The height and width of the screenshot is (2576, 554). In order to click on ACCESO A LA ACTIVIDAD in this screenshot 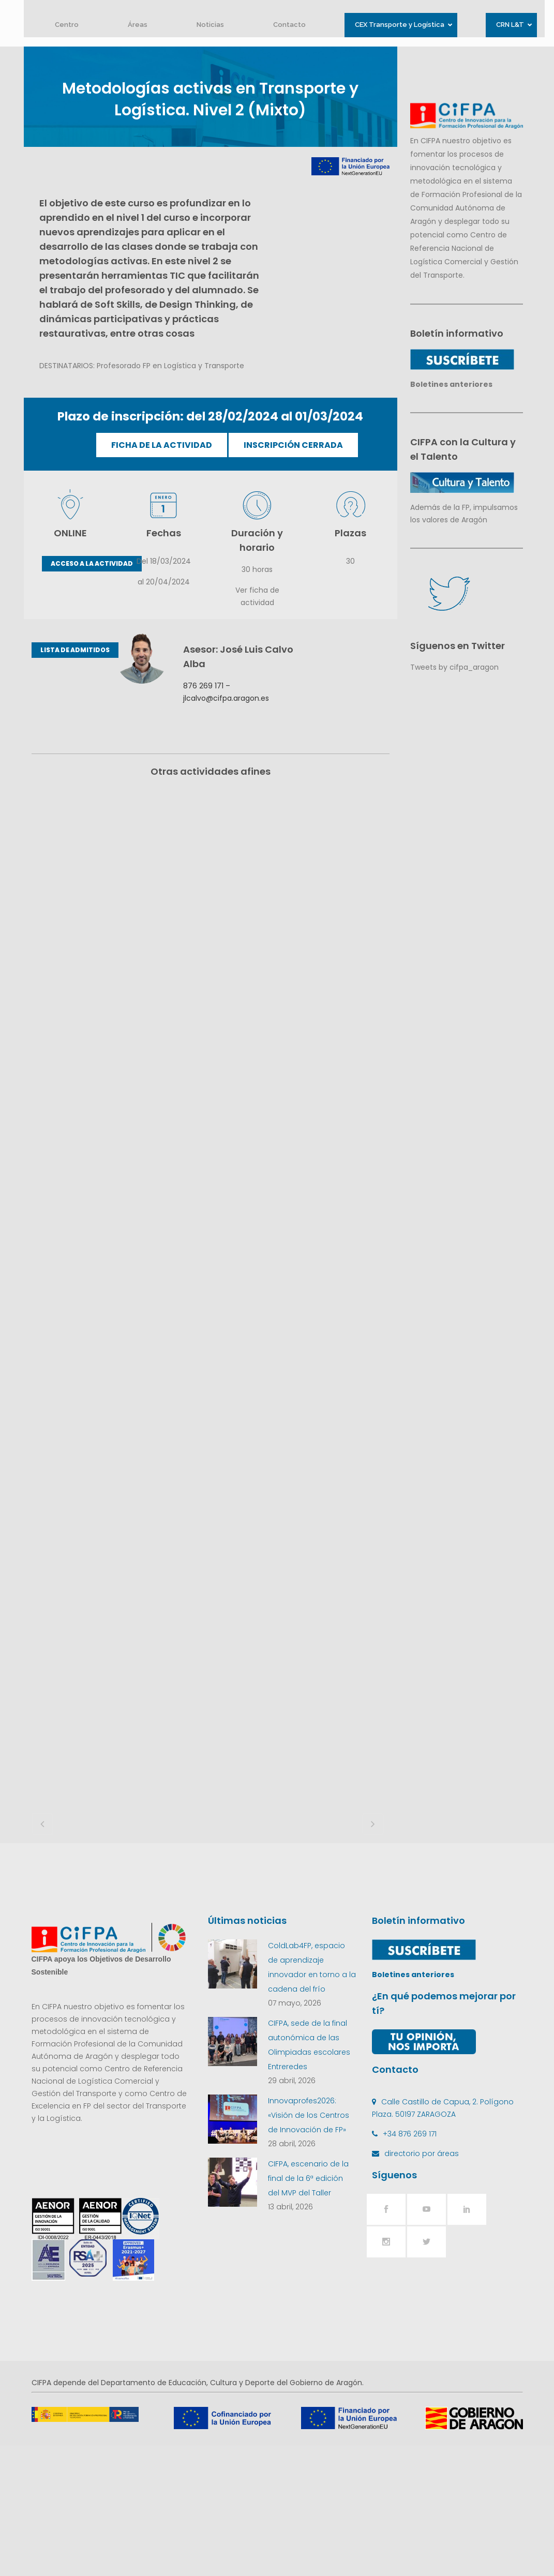, I will do `click(92, 563)`.